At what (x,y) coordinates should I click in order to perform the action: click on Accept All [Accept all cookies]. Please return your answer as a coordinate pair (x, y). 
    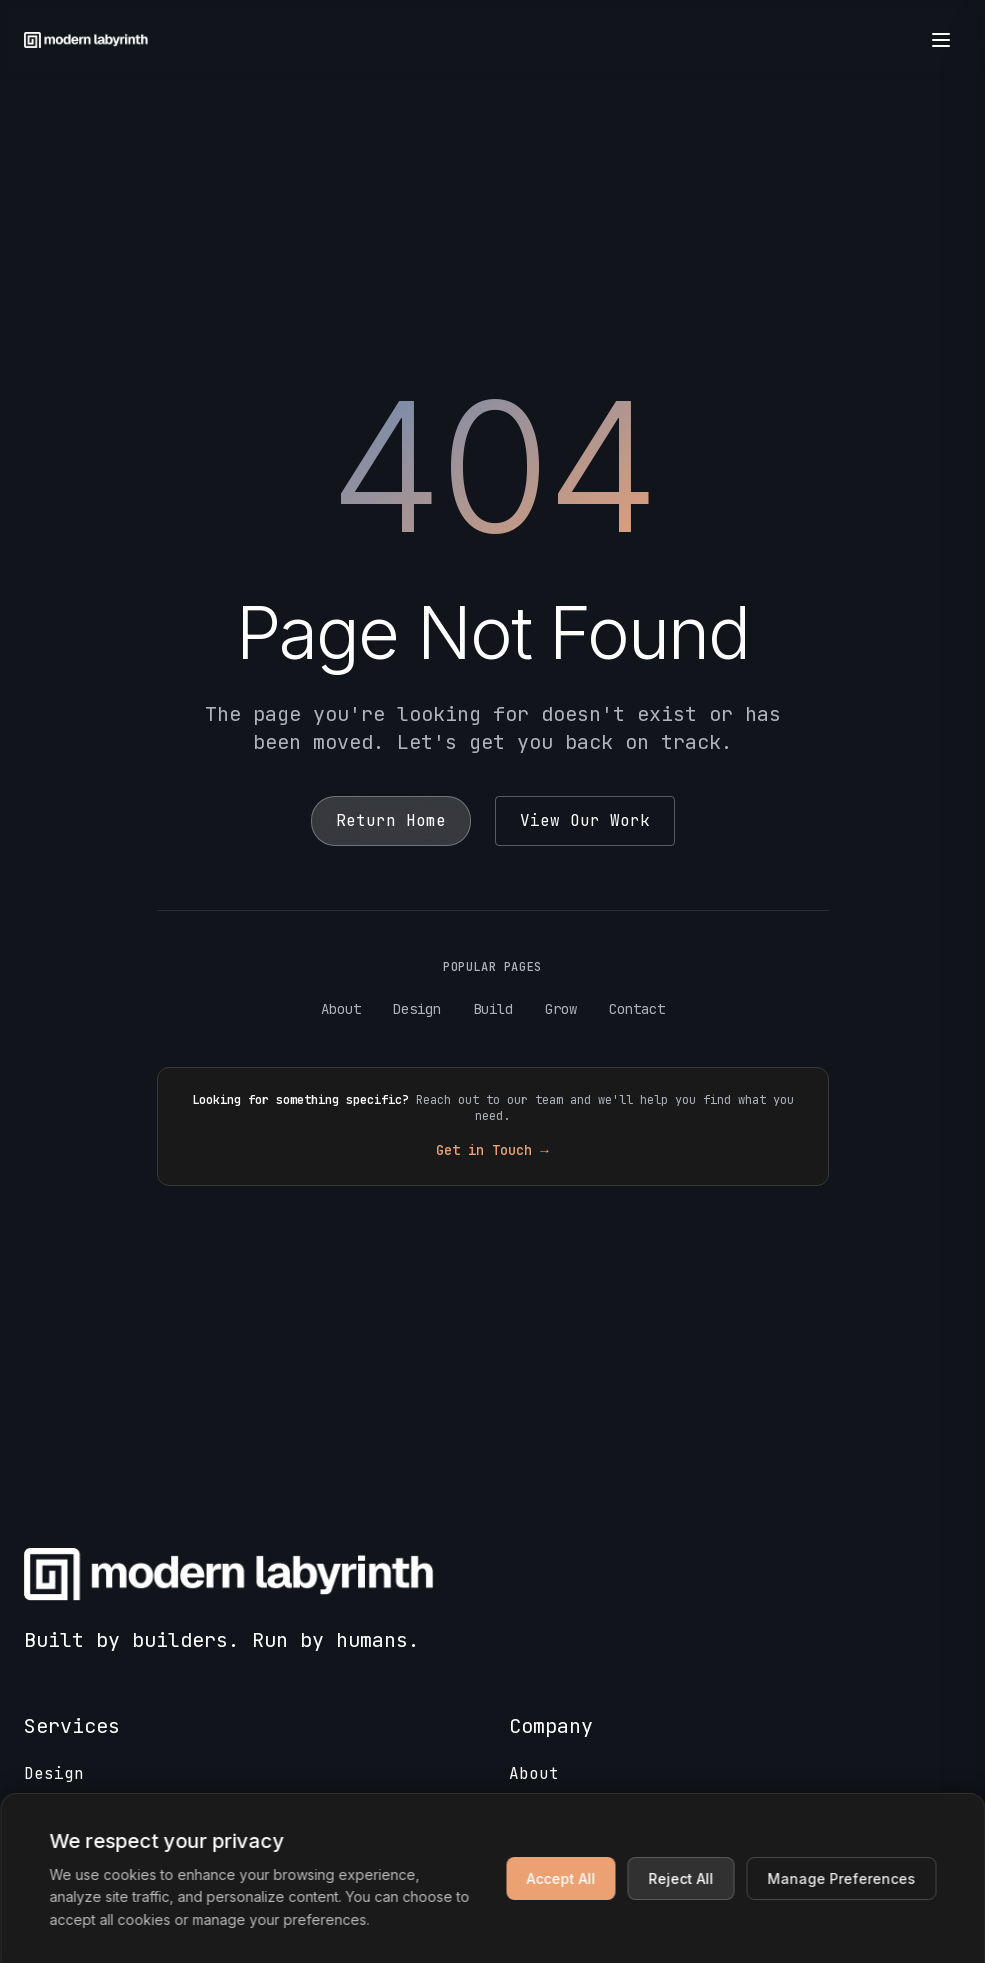
    Looking at the image, I should click on (560, 1878).